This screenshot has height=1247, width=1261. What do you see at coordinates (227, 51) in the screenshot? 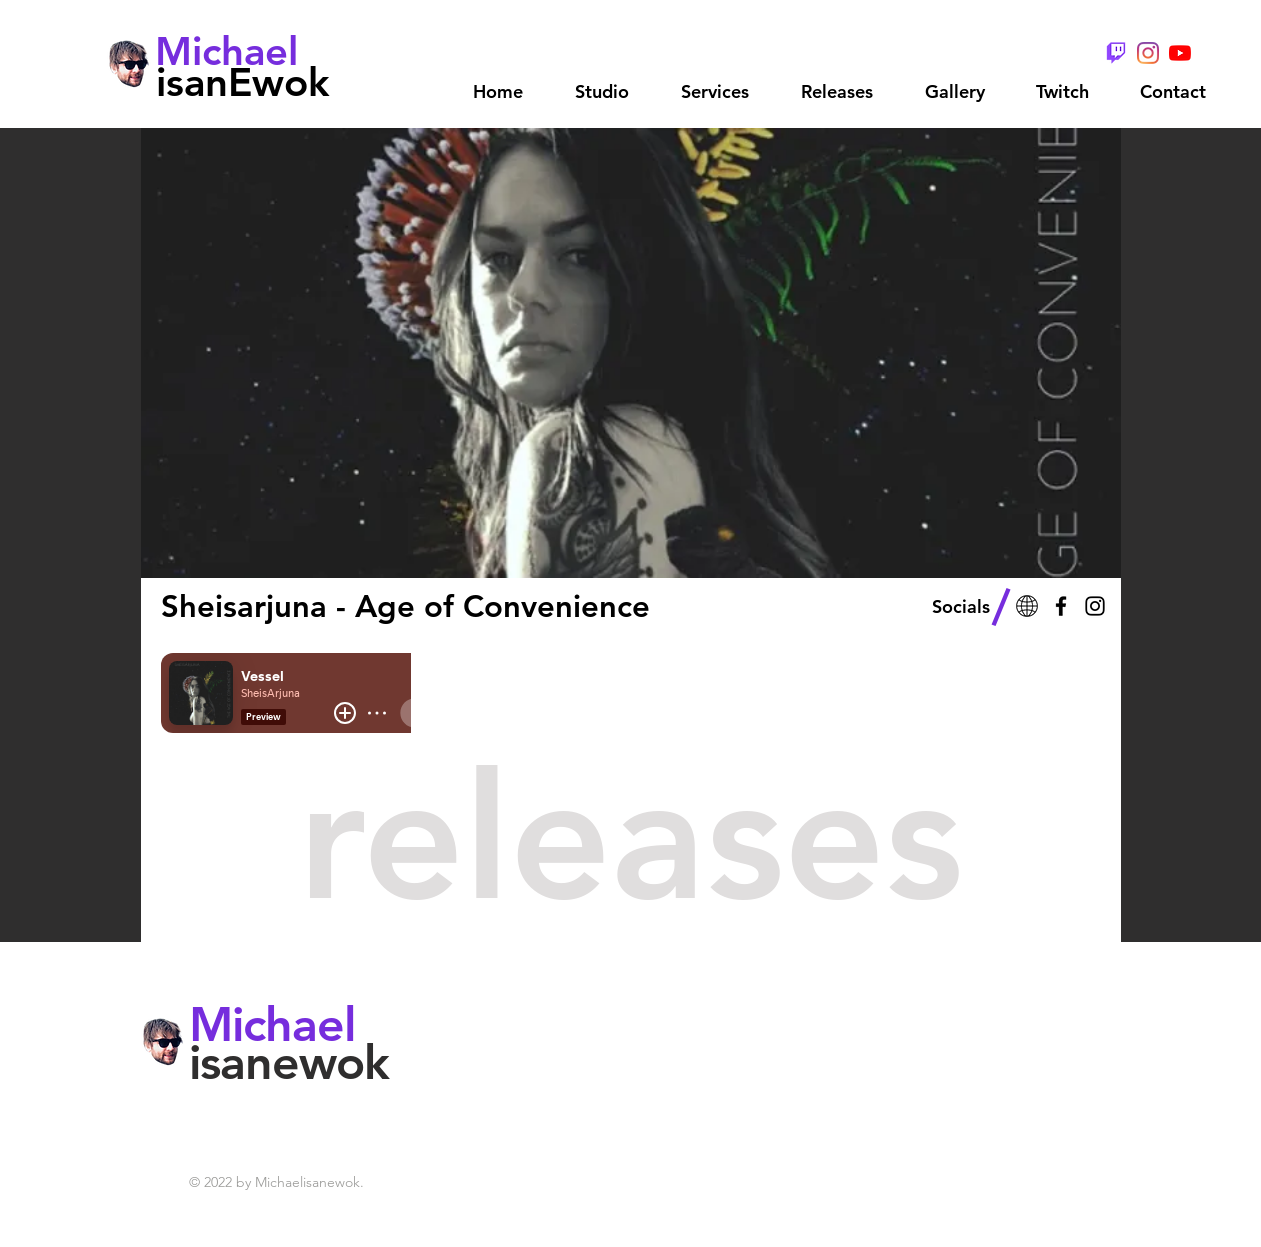
I see `[Michael]` at bounding box center [227, 51].